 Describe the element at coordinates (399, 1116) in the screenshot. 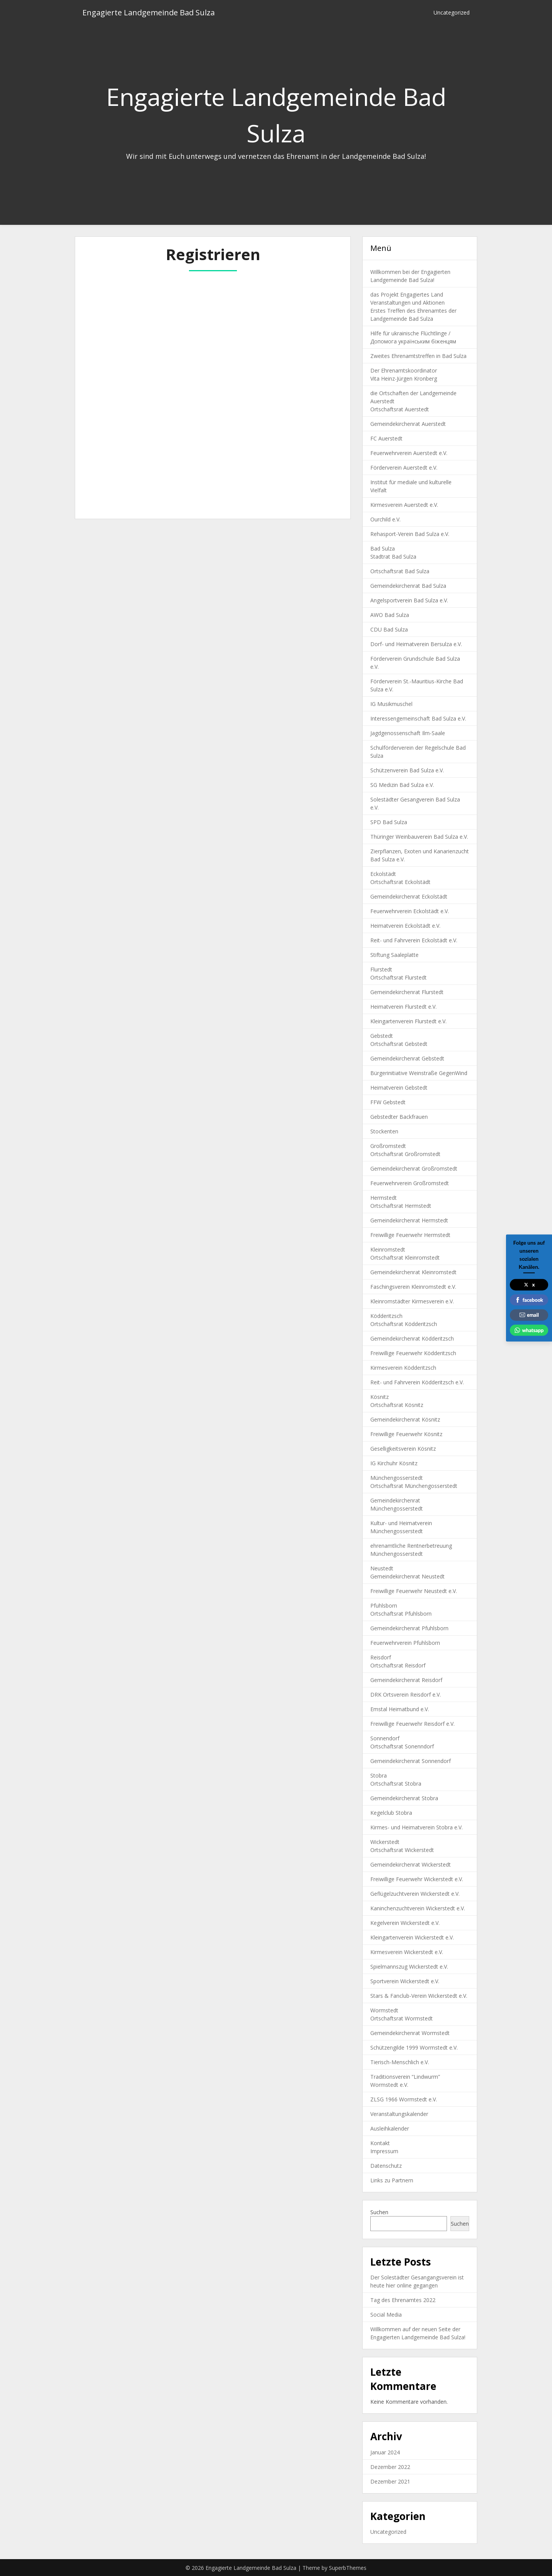

I see `Gebstedter Backfrauen` at that location.